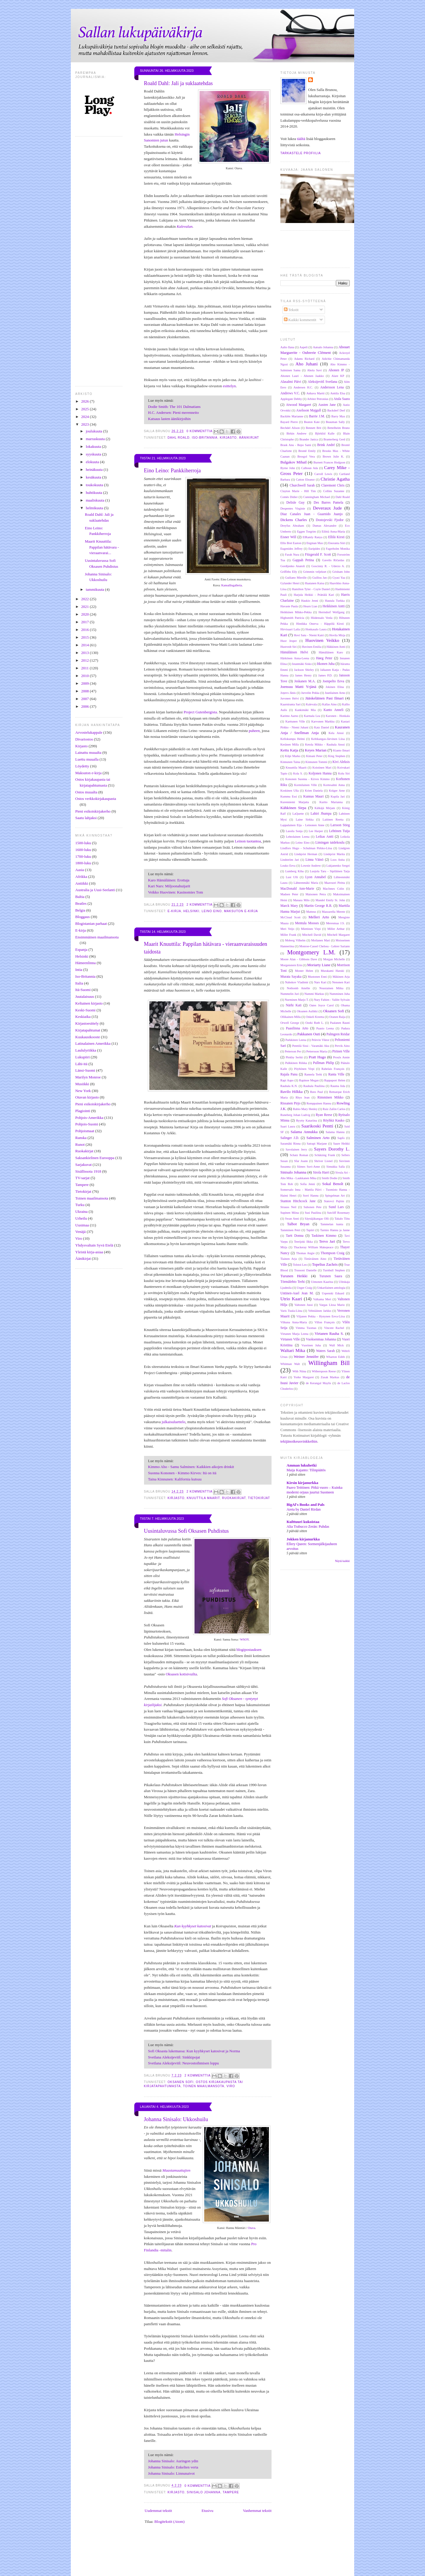 This screenshot has height=2576, width=425. I want to click on Monroe-Cassel Chelsea - Lehrer Sariann, so click(324, 946).